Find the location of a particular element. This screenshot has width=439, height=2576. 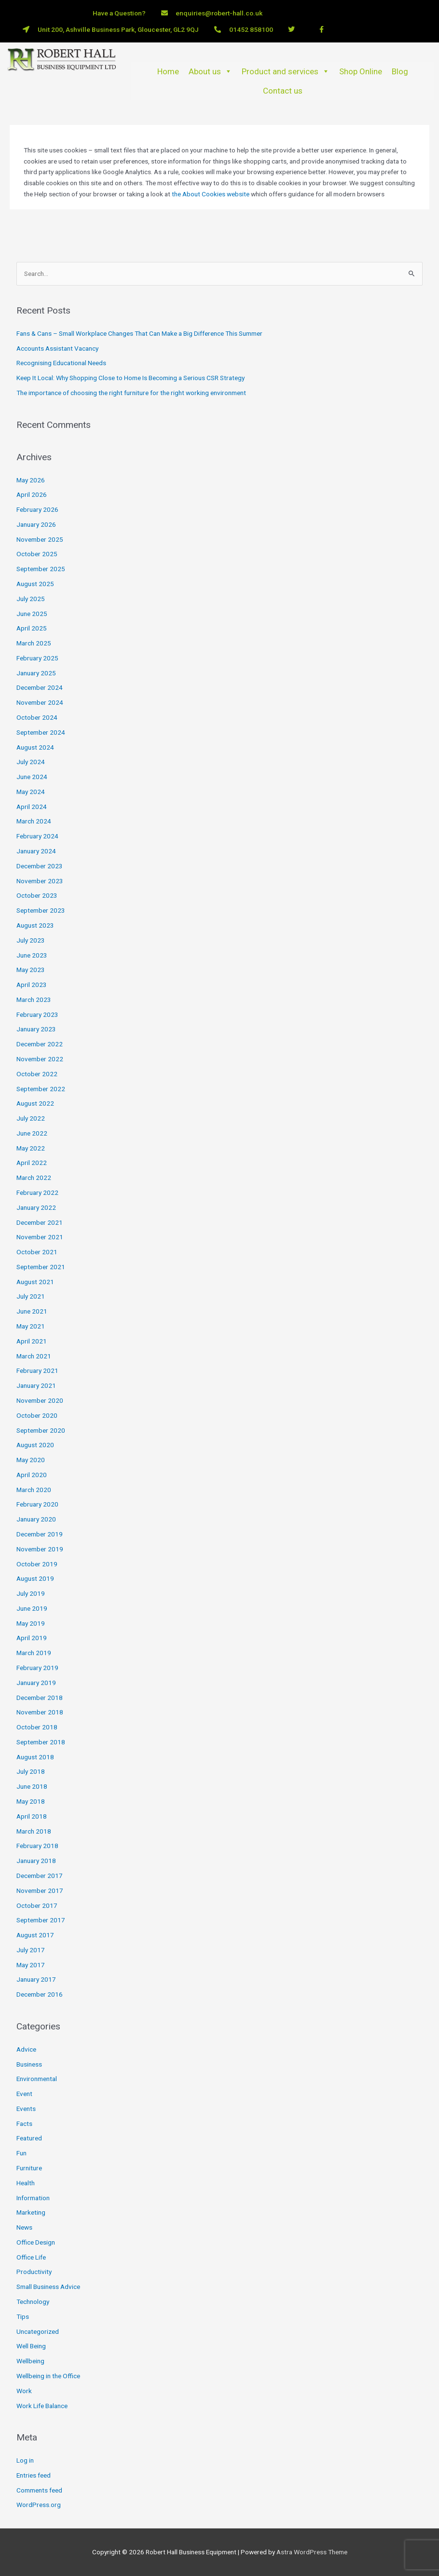

September 2018 is located at coordinates (40, 1742).